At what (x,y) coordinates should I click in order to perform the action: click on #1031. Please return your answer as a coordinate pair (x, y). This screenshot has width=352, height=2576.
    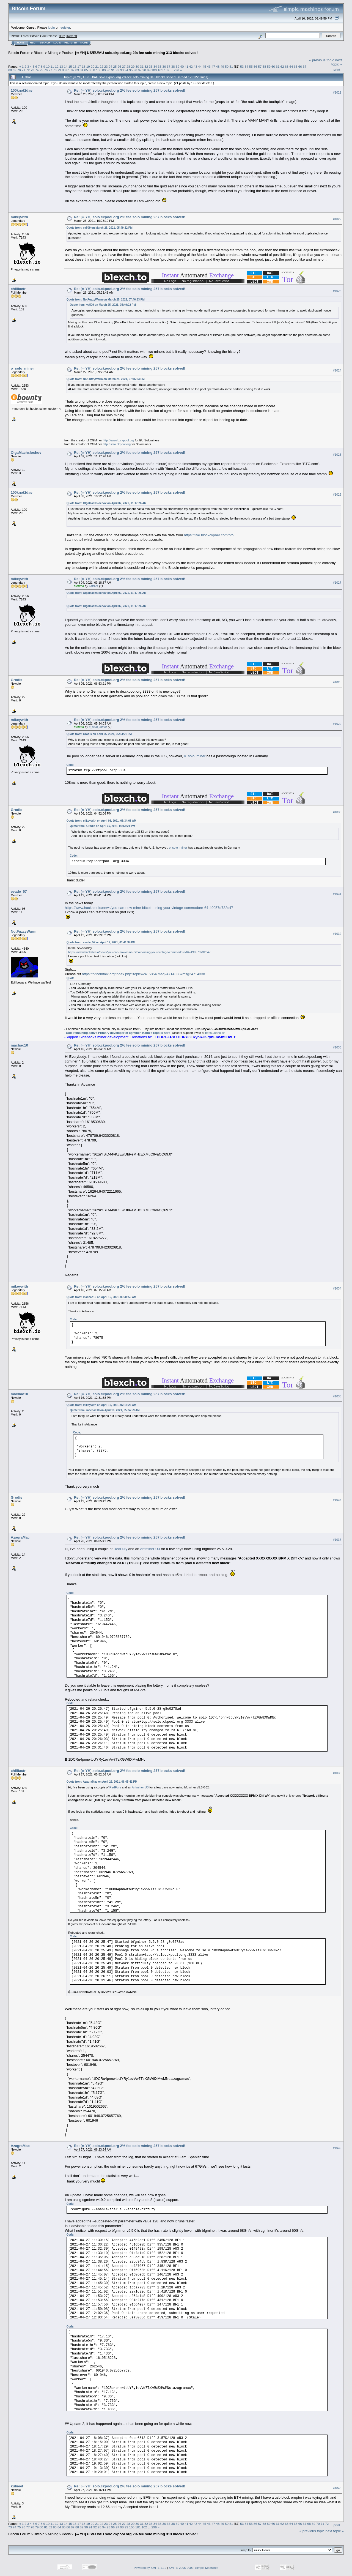
    Looking at the image, I should click on (337, 893).